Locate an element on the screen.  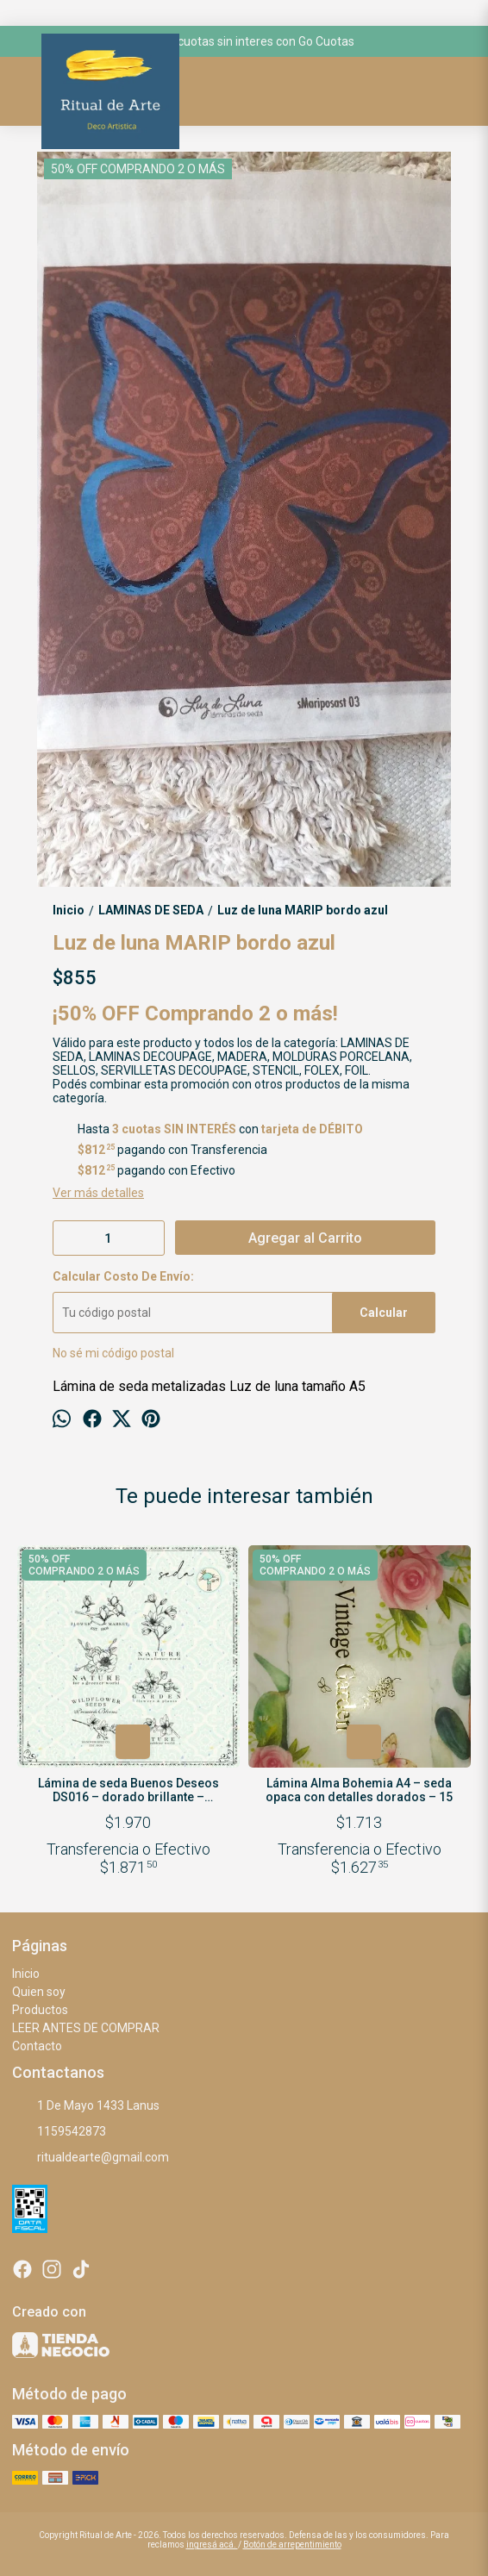
Contacto is located at coordinates (37, 2046).